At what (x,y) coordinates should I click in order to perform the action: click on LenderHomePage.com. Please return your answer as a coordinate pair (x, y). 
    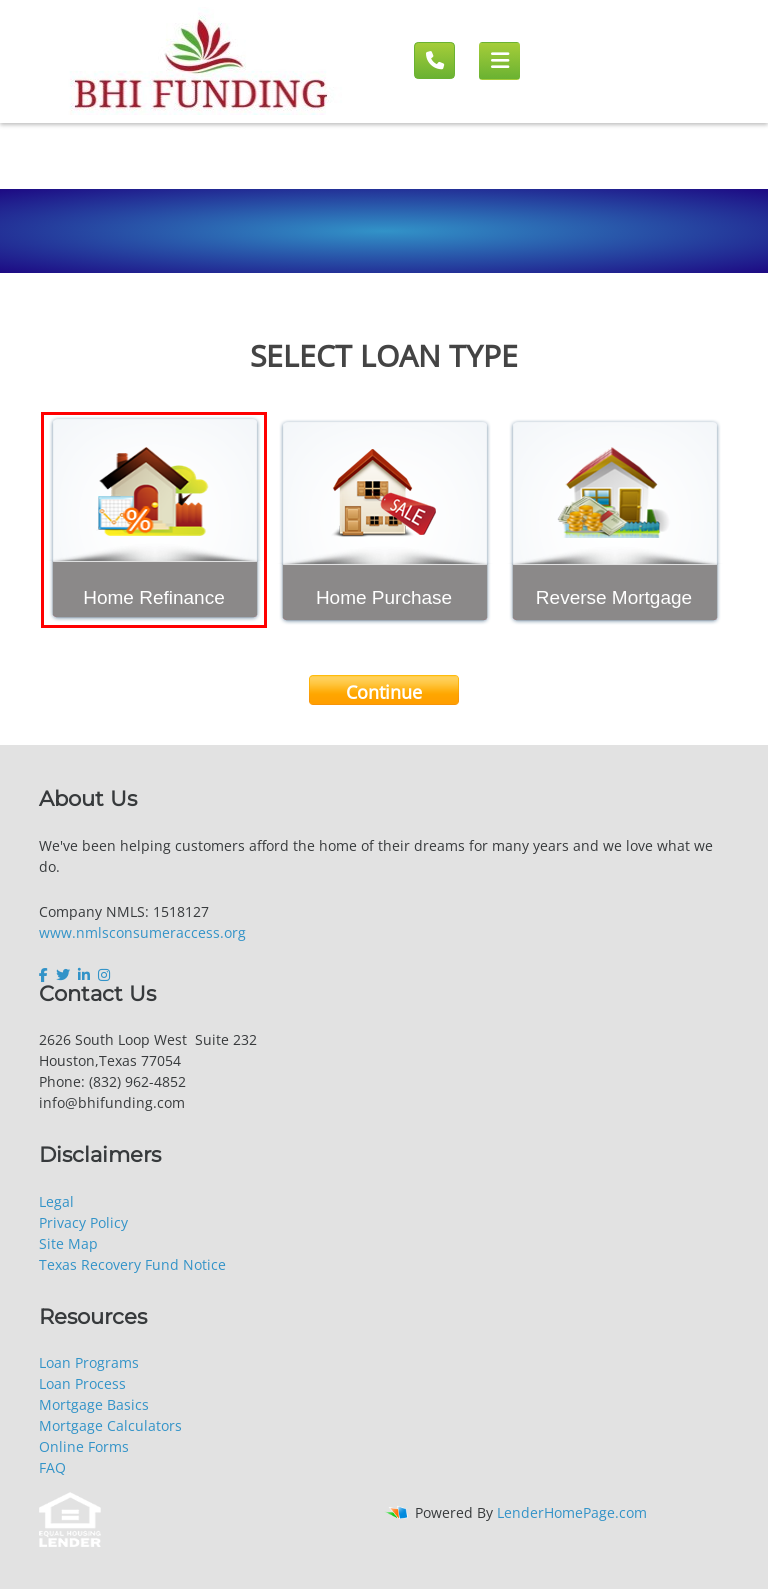
    Looking at the image, I should click on (572, 1512).